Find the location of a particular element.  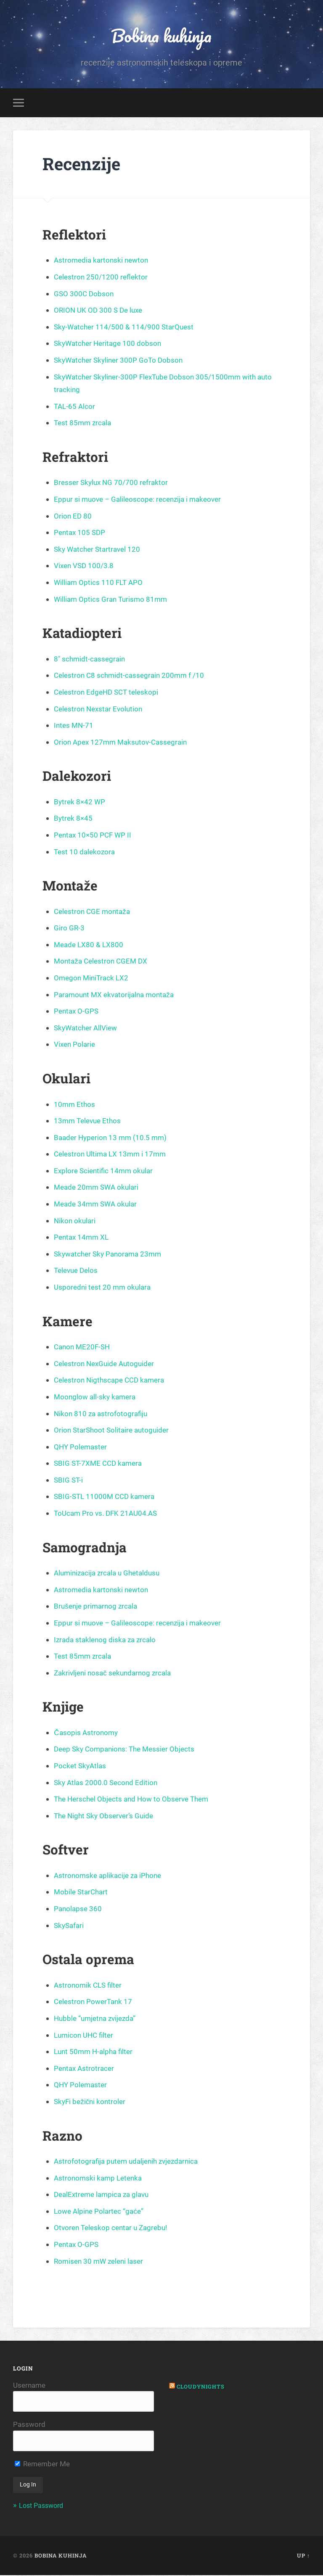

SBIG-STL 11000M CCD kamera is located at coordinates (106, 1497).